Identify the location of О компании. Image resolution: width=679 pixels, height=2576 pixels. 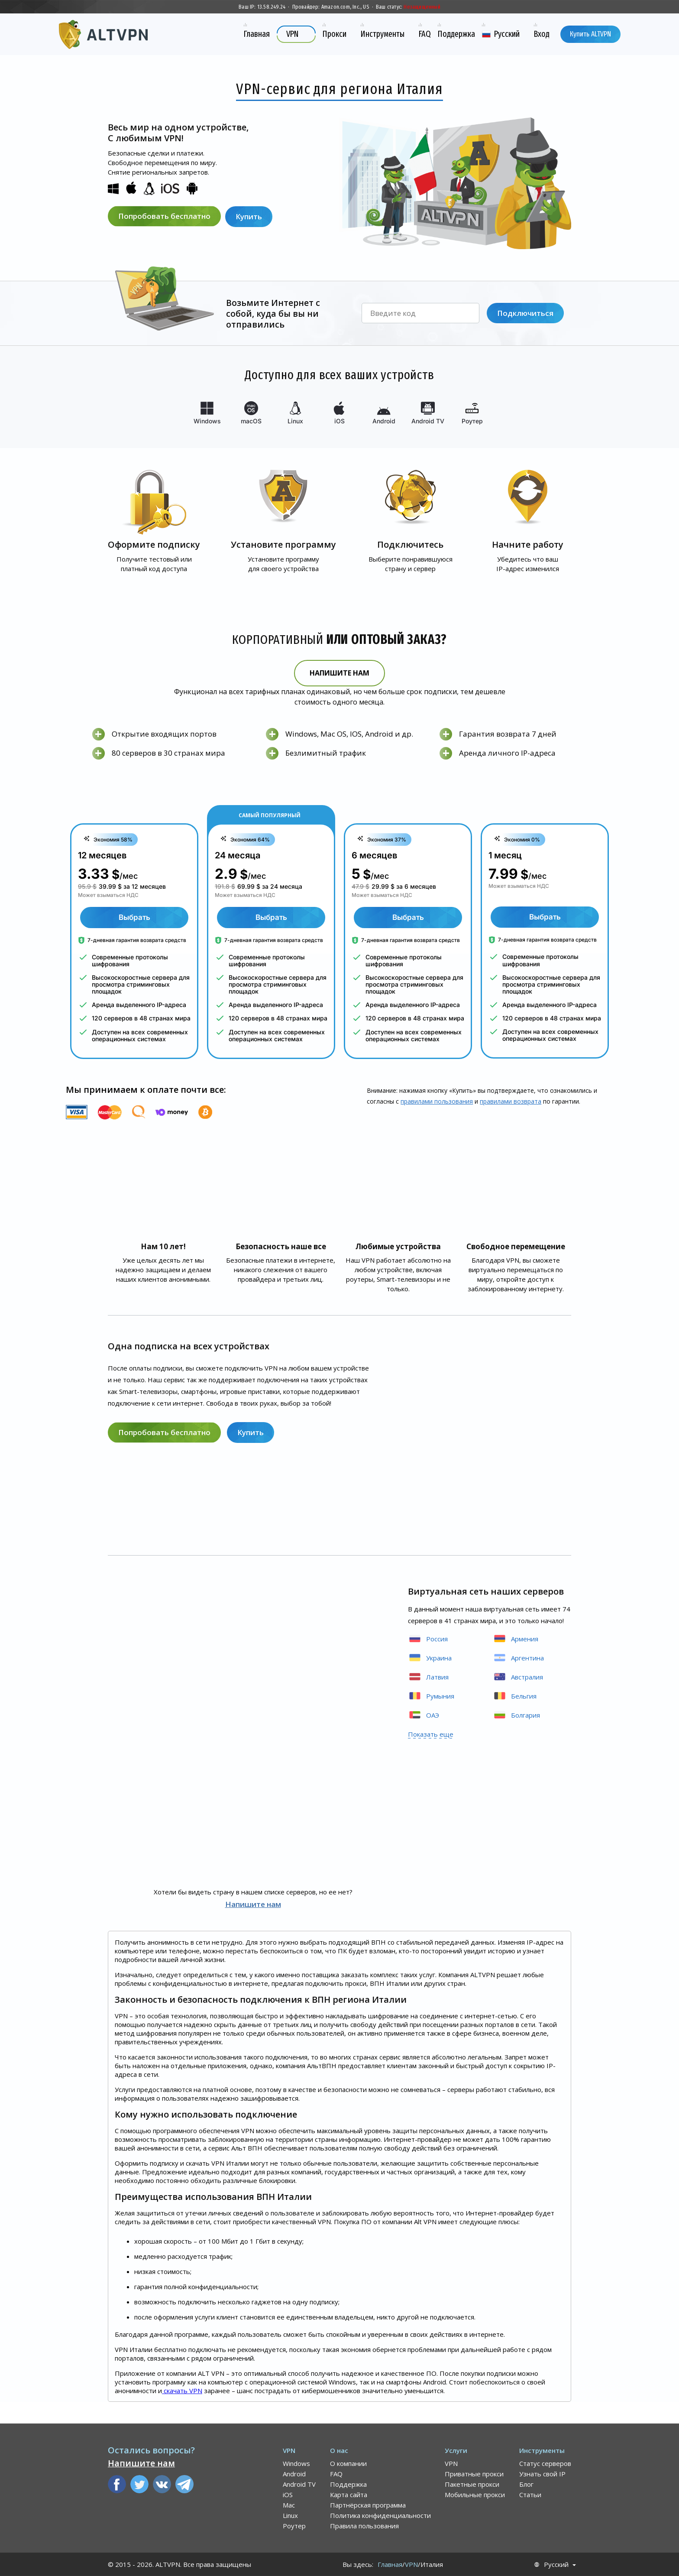
(348, 2463).